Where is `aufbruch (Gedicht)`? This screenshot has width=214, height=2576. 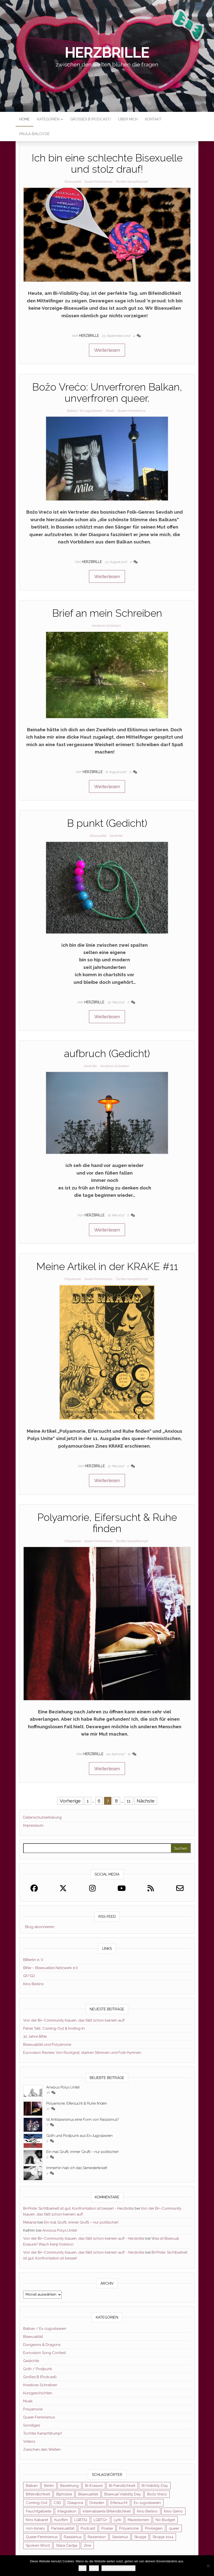
aufbruch (Gedicht) is located at coordinates (107, 1054).